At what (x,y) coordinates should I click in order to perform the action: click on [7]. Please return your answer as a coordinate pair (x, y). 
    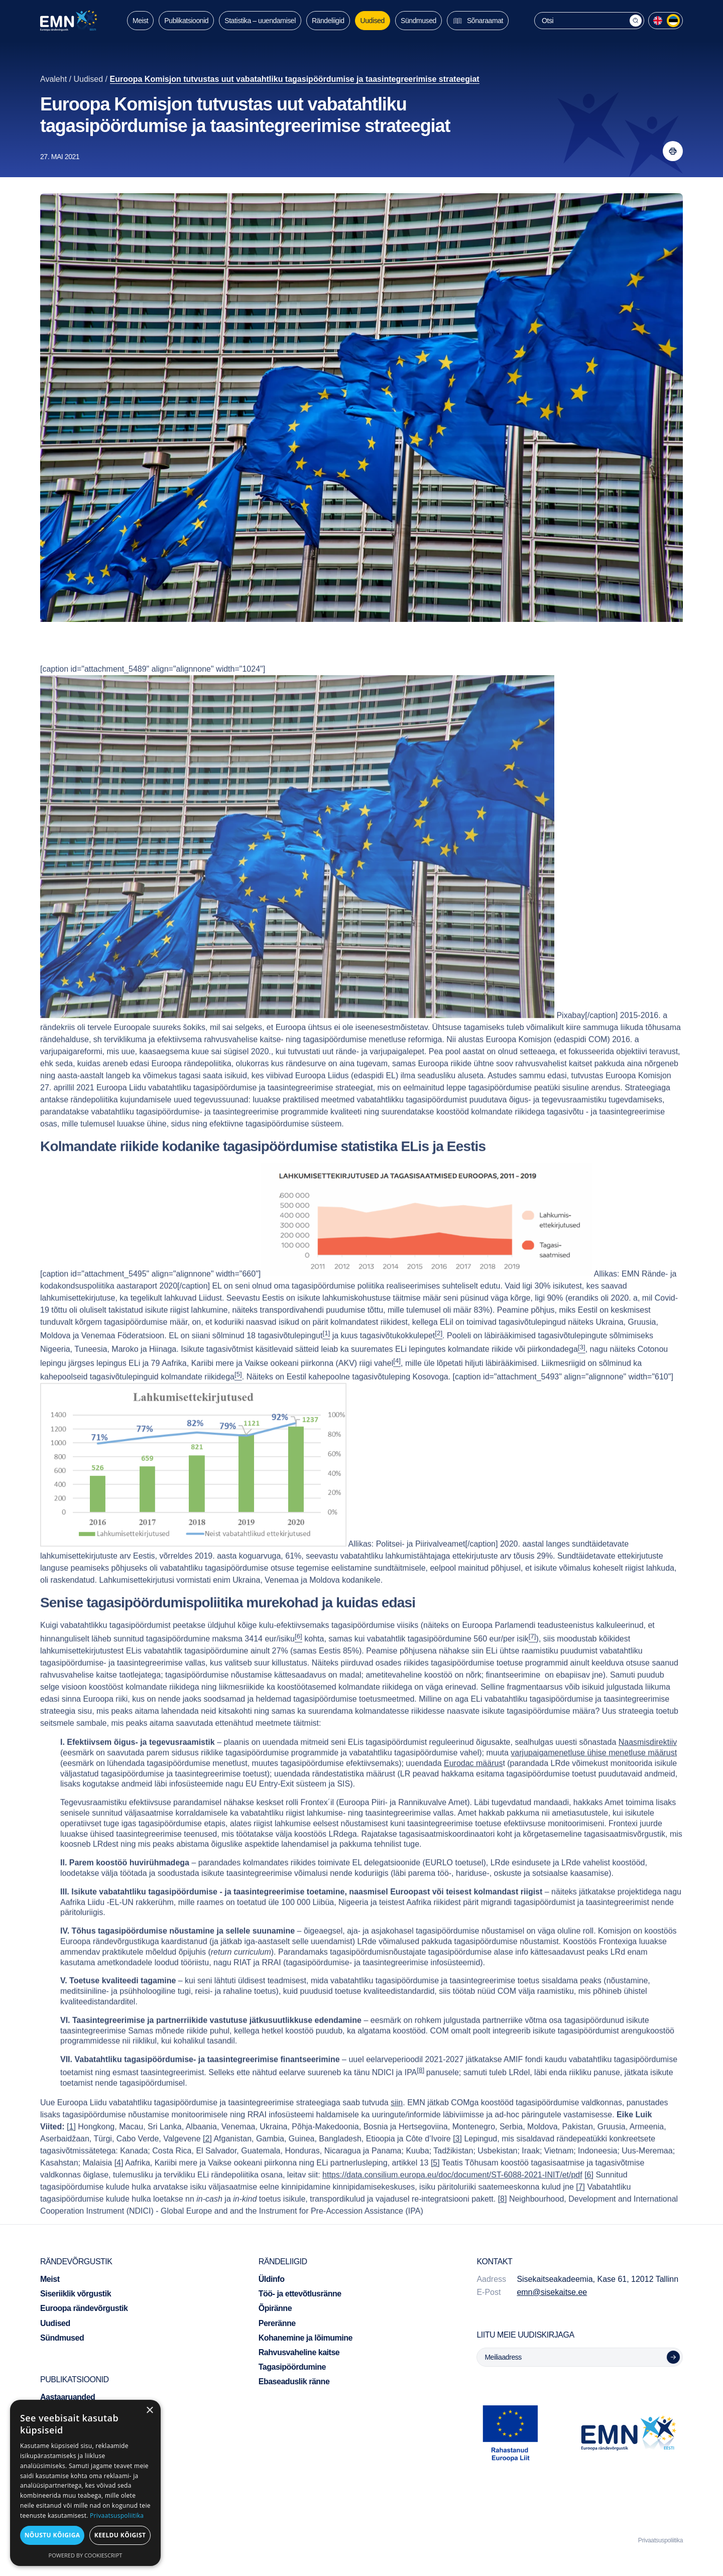
    Looking at the image, I should click on (580, 2211).